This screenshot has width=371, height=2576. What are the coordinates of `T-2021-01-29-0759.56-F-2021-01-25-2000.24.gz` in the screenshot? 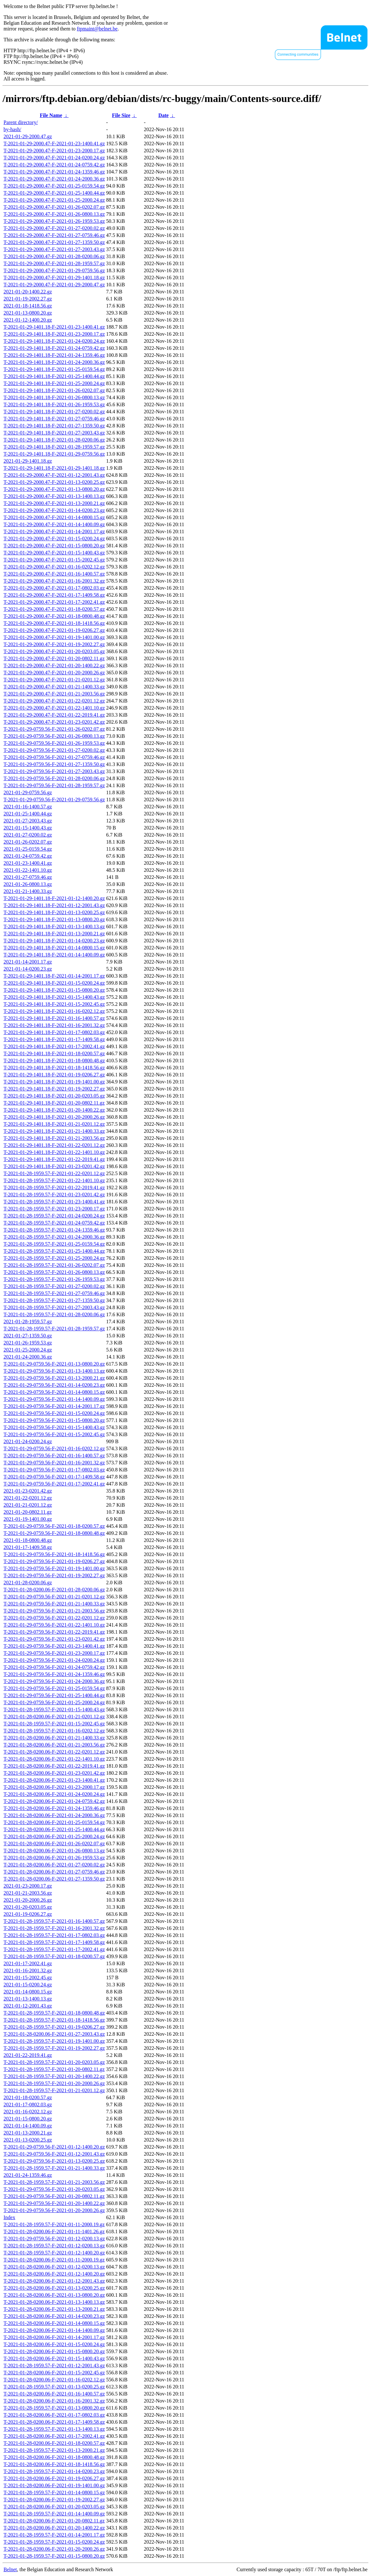 It's located at (54, 1702).